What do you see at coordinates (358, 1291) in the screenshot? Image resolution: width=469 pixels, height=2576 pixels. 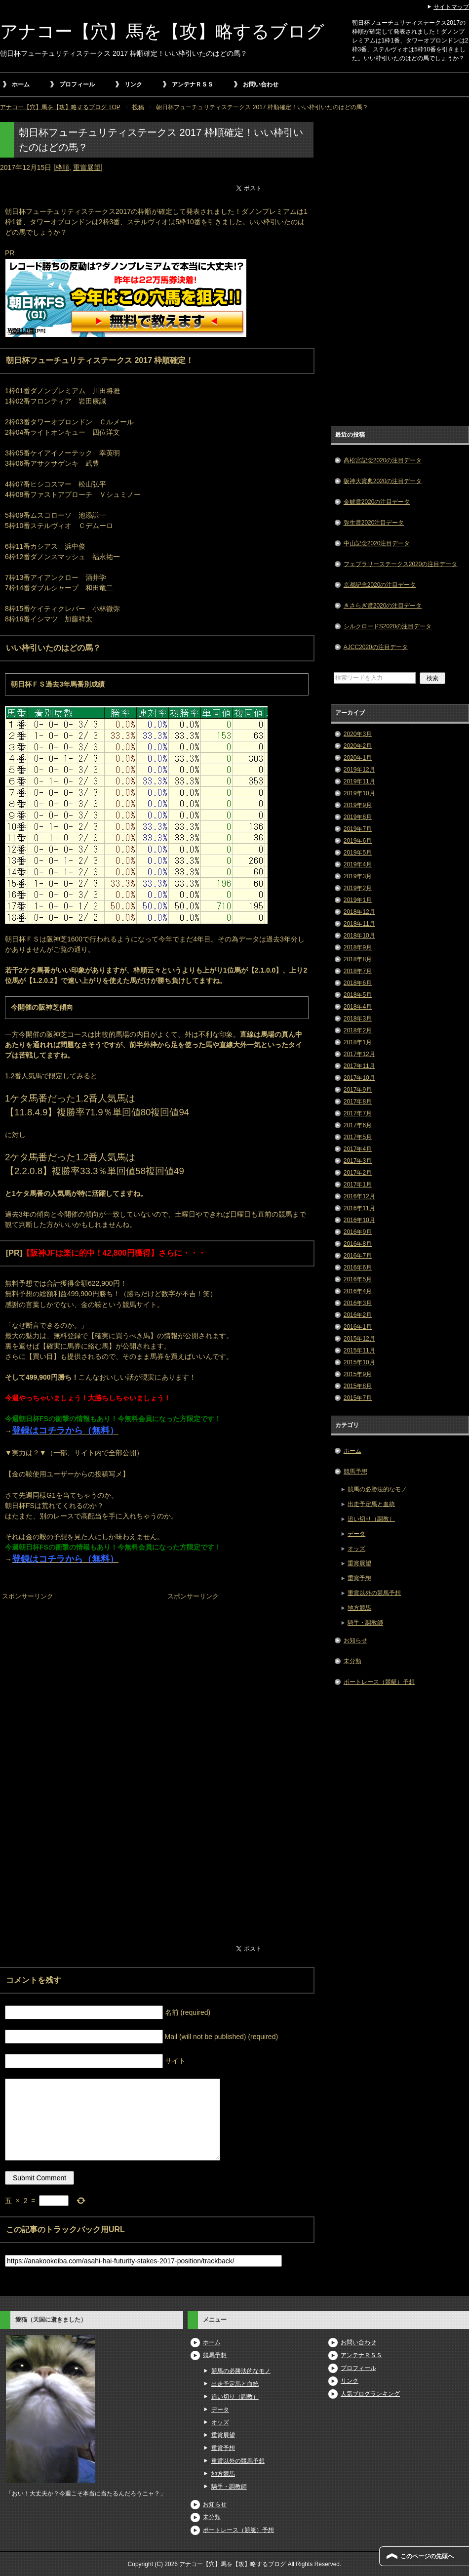 I see `2016年4月` at bounding box center [358, 1291].